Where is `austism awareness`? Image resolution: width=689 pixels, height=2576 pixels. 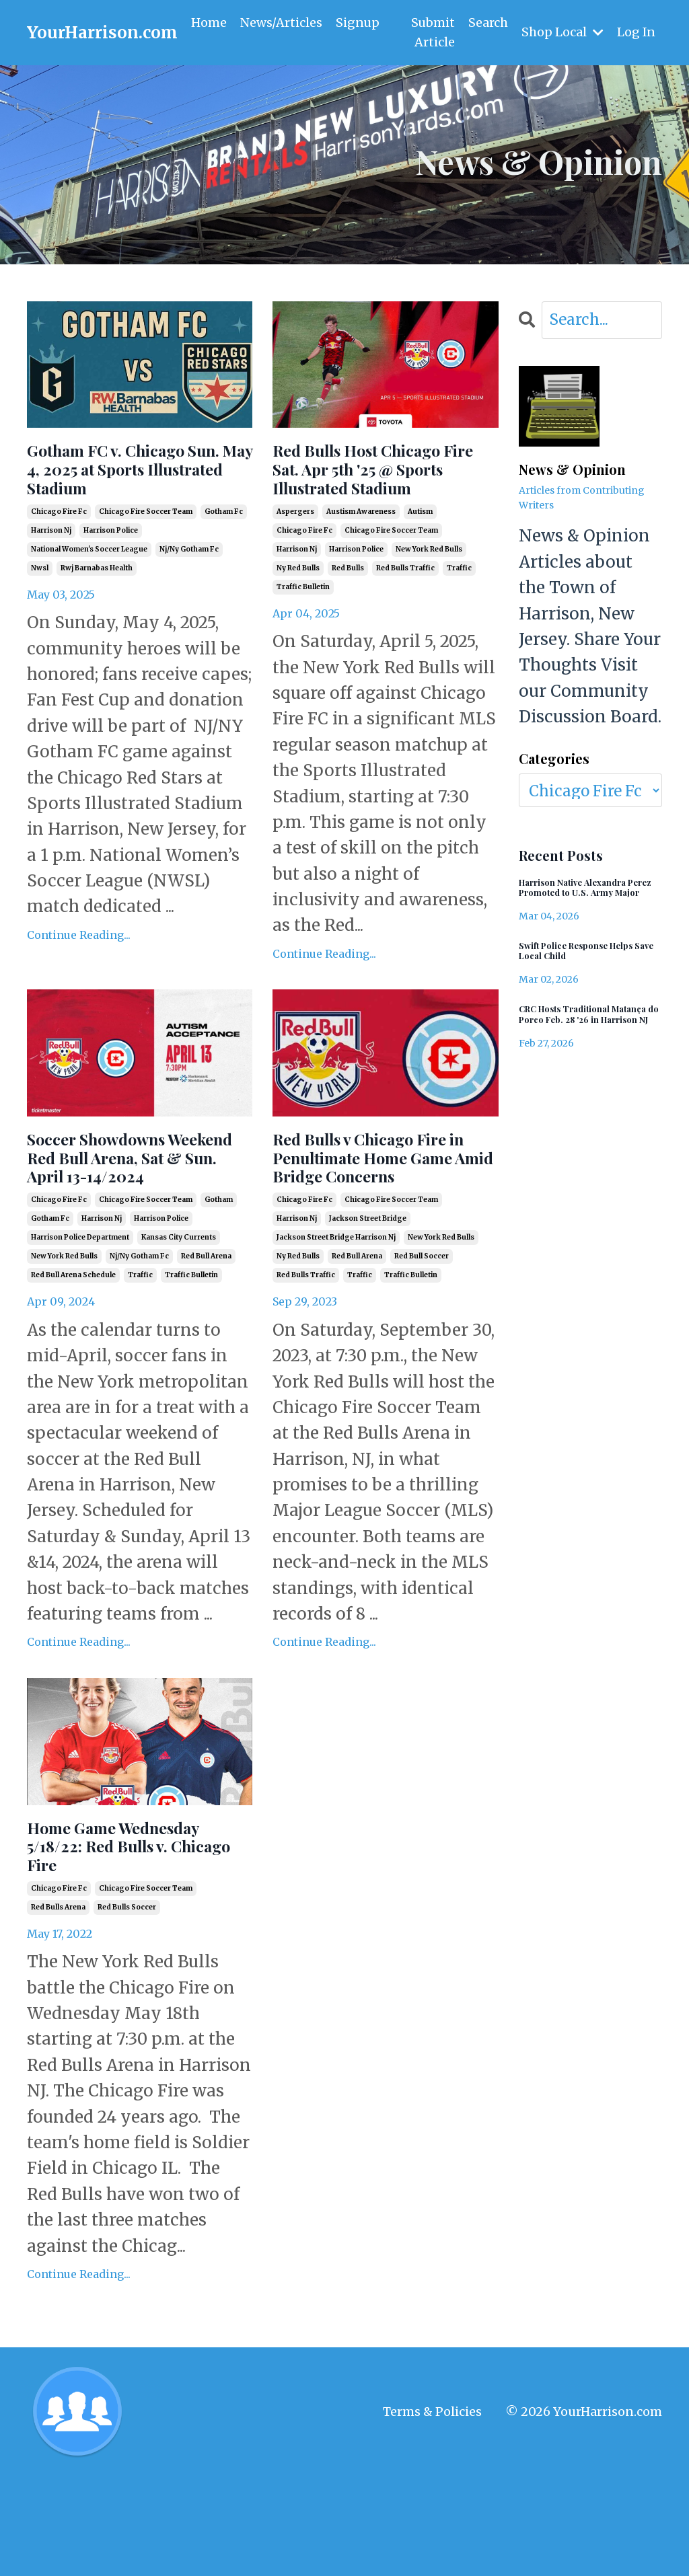 austism awareness is located at coordinates (361, 552).